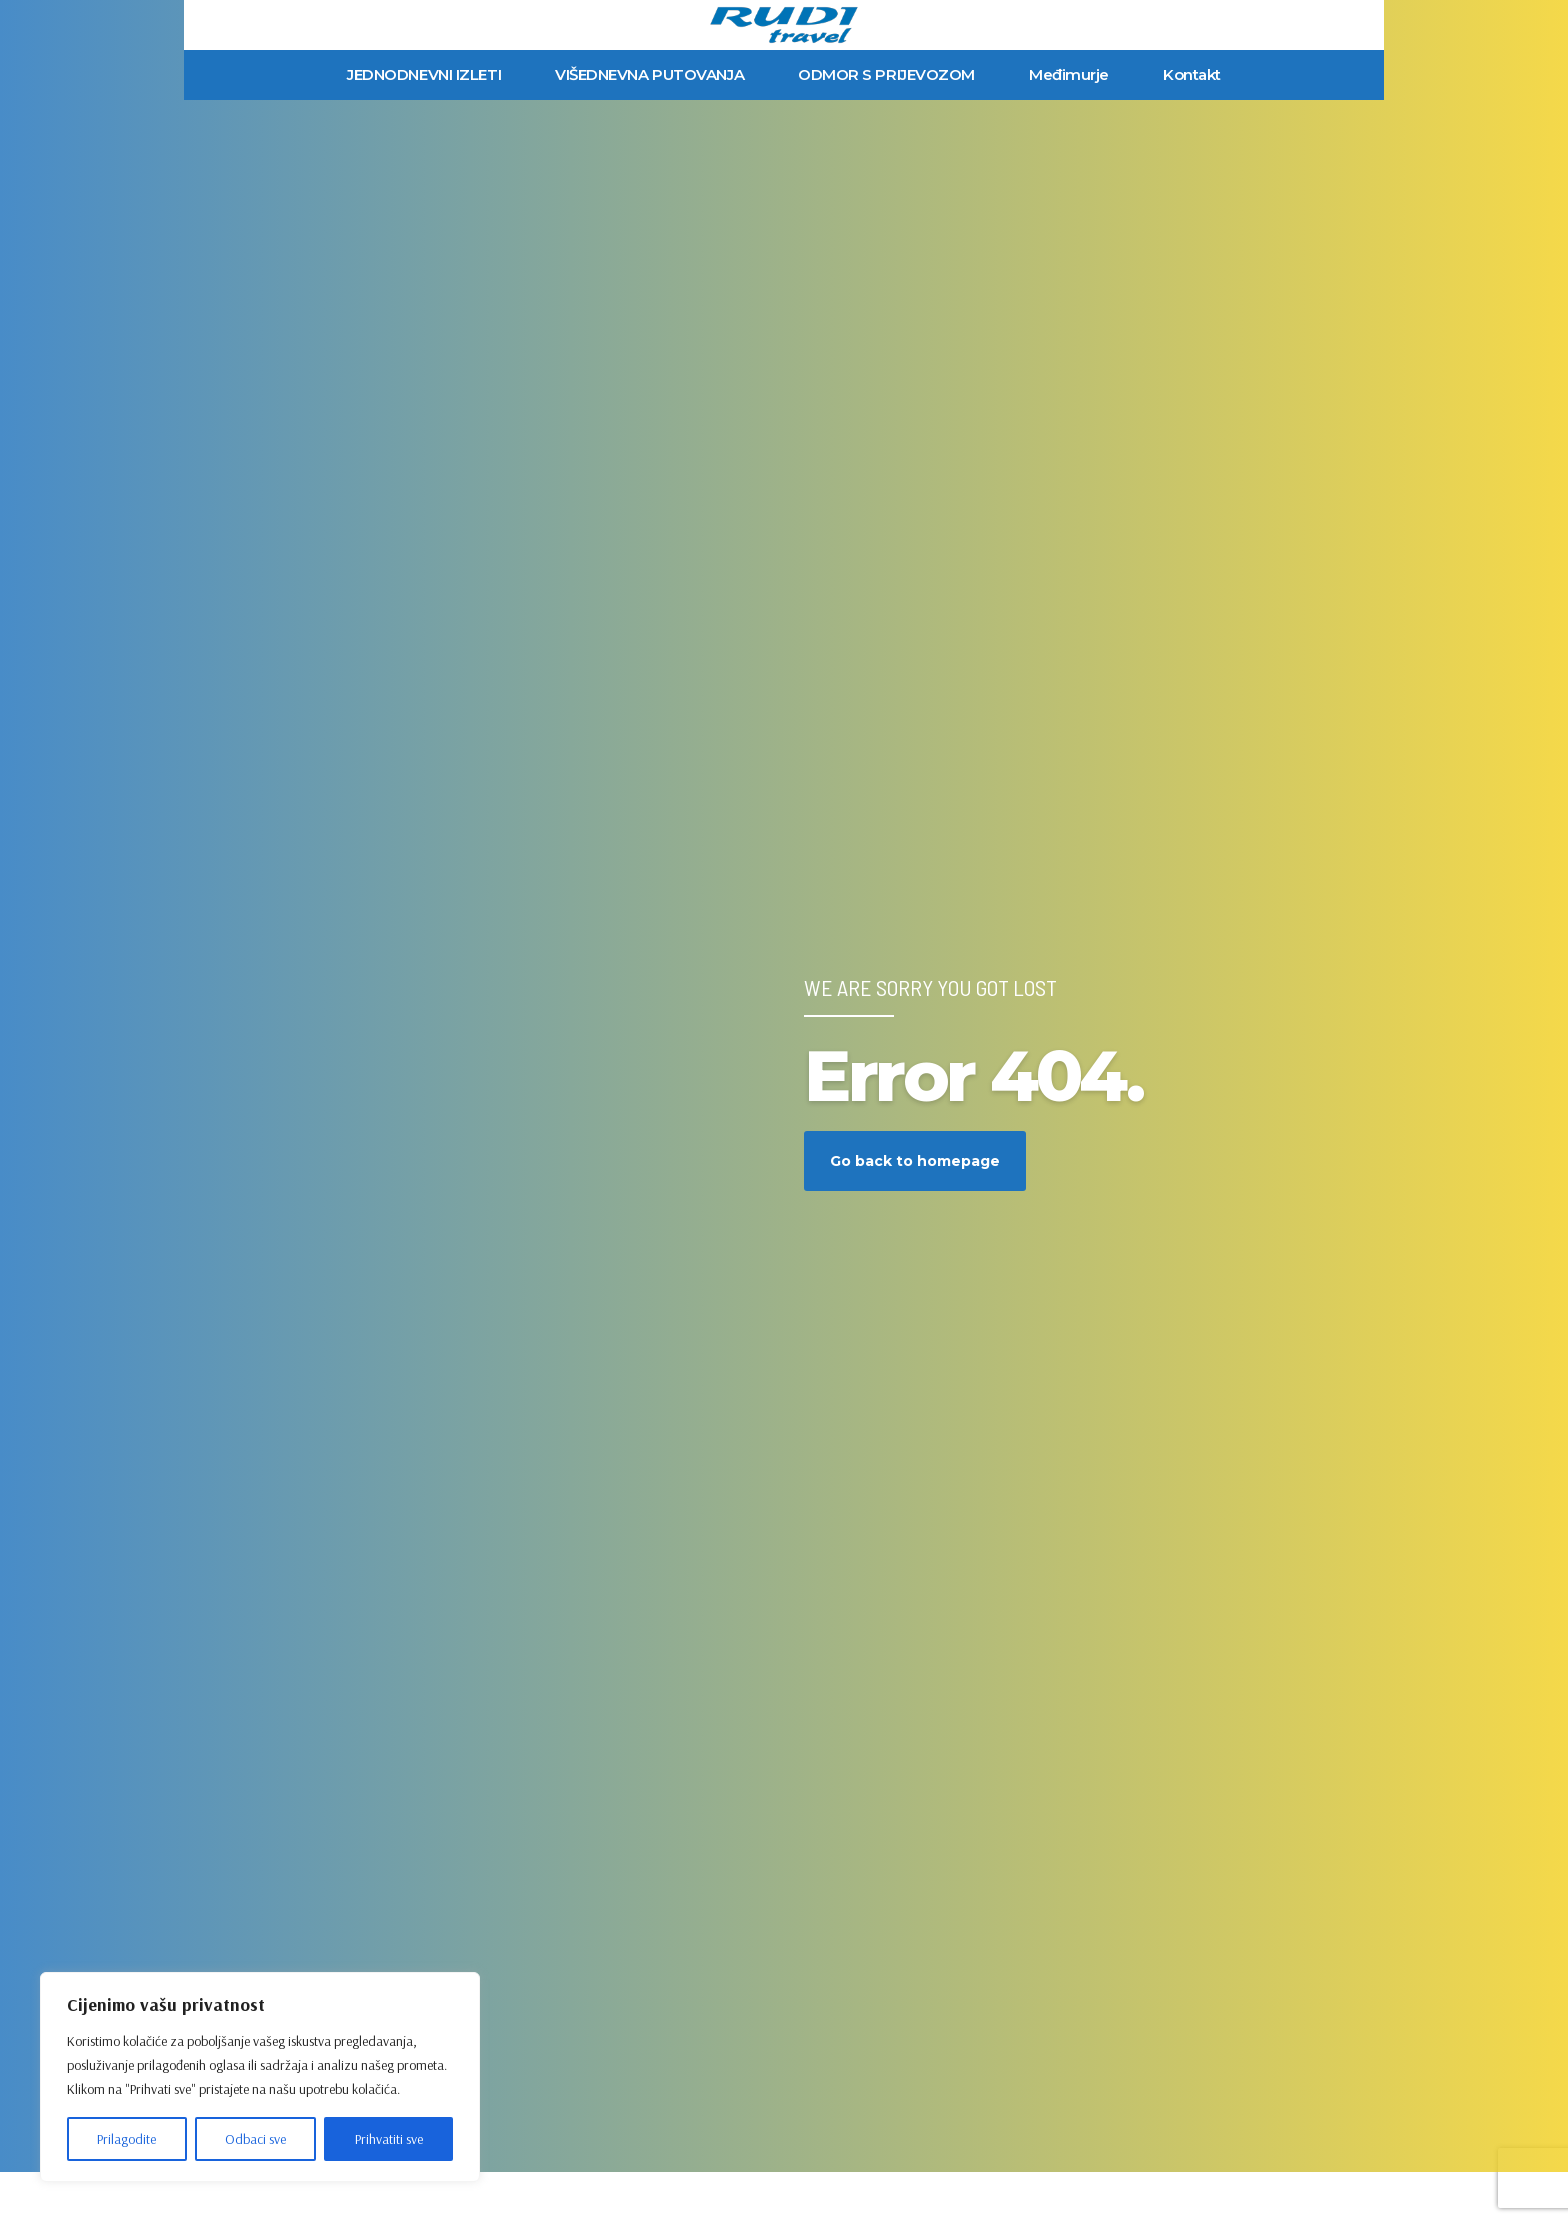 This screenshot has width=1568, height=2222. What do you see at coordinates (1069, 74) in the screenshot?
I see `Međimurje` at bounding box center [1069, 74].